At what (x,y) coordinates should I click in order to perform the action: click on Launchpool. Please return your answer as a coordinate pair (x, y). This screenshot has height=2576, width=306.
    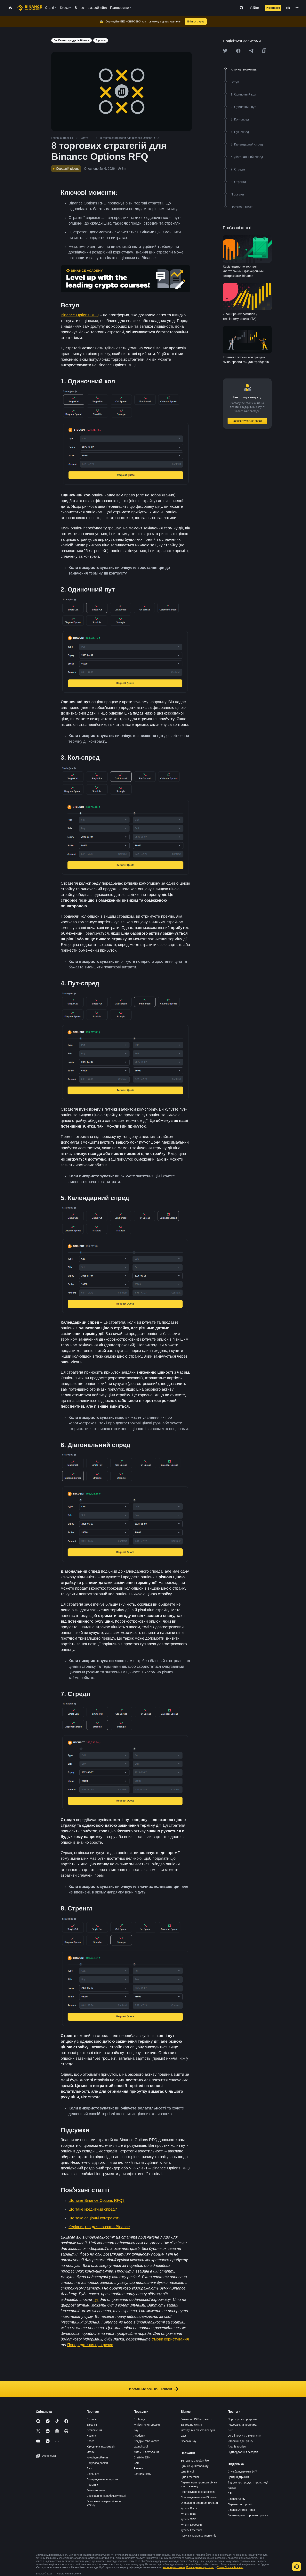
    Looking at the image, I should click on (140, 2446).